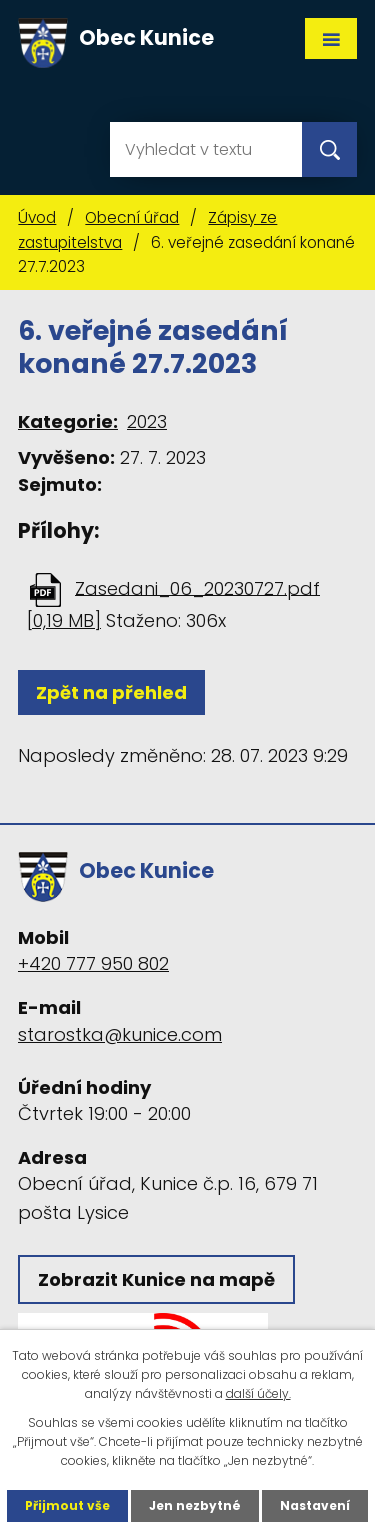  I want to click on Zpět na přehled, so click(111, 692).